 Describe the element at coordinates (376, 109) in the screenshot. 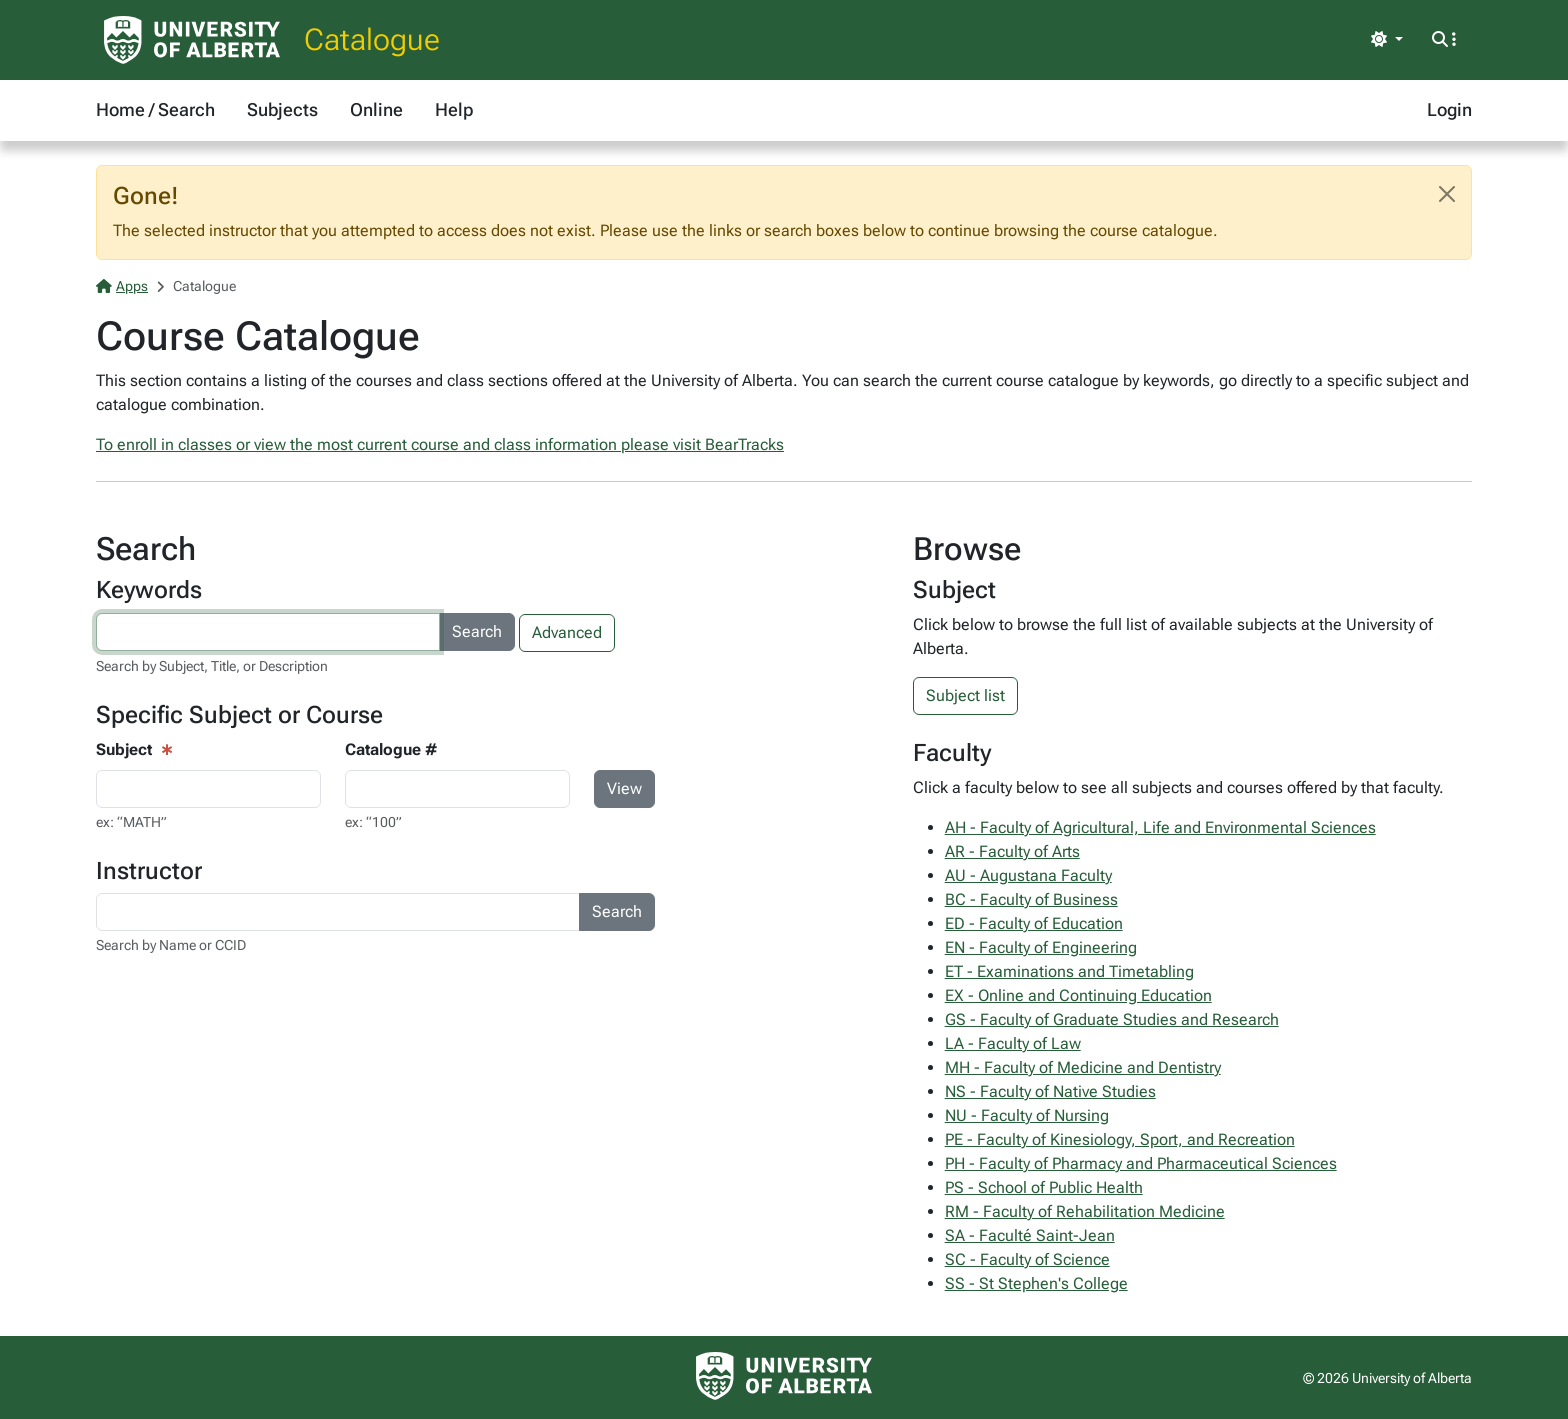

I see `Online` at that location.